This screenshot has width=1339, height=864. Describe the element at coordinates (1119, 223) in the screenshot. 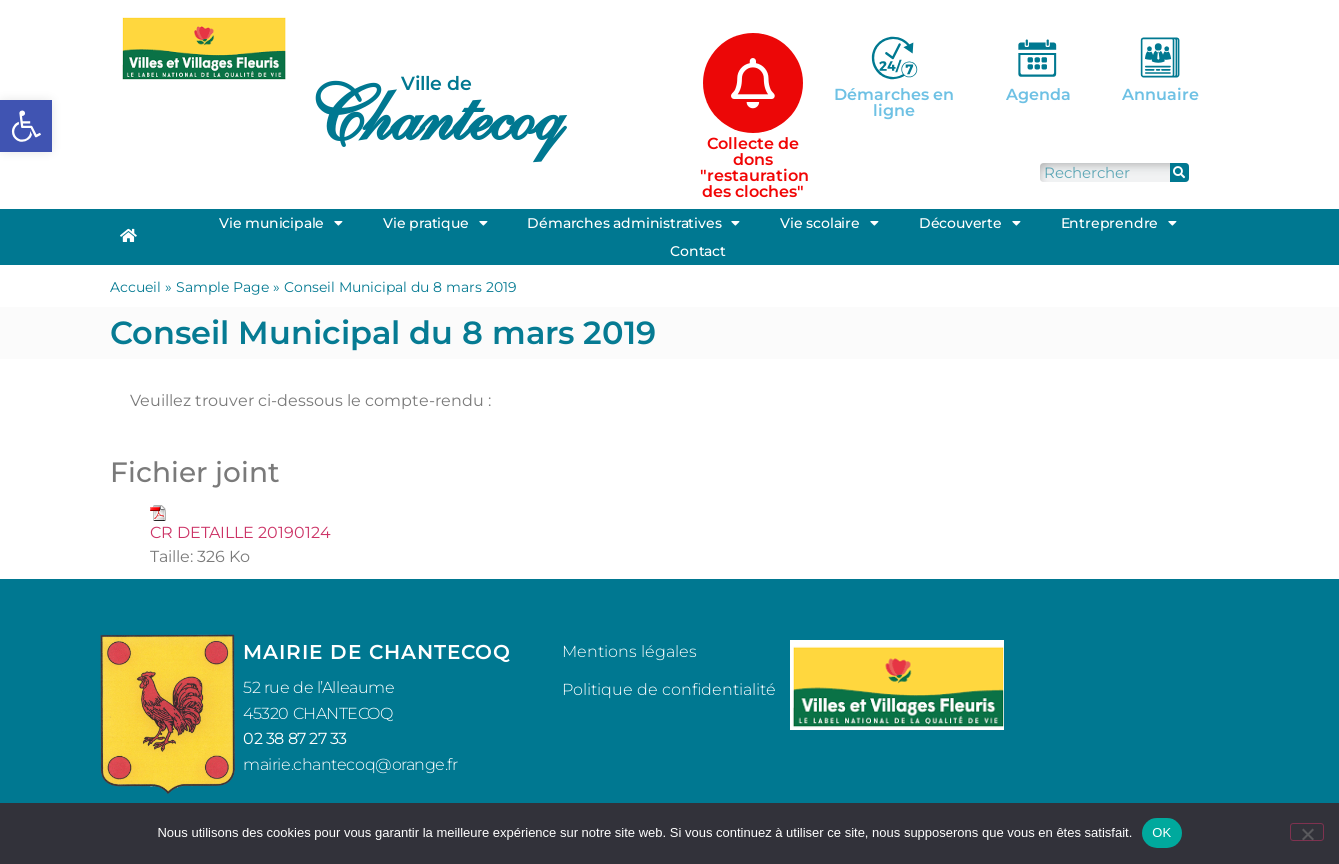

I see `Entreprendre` at that location.